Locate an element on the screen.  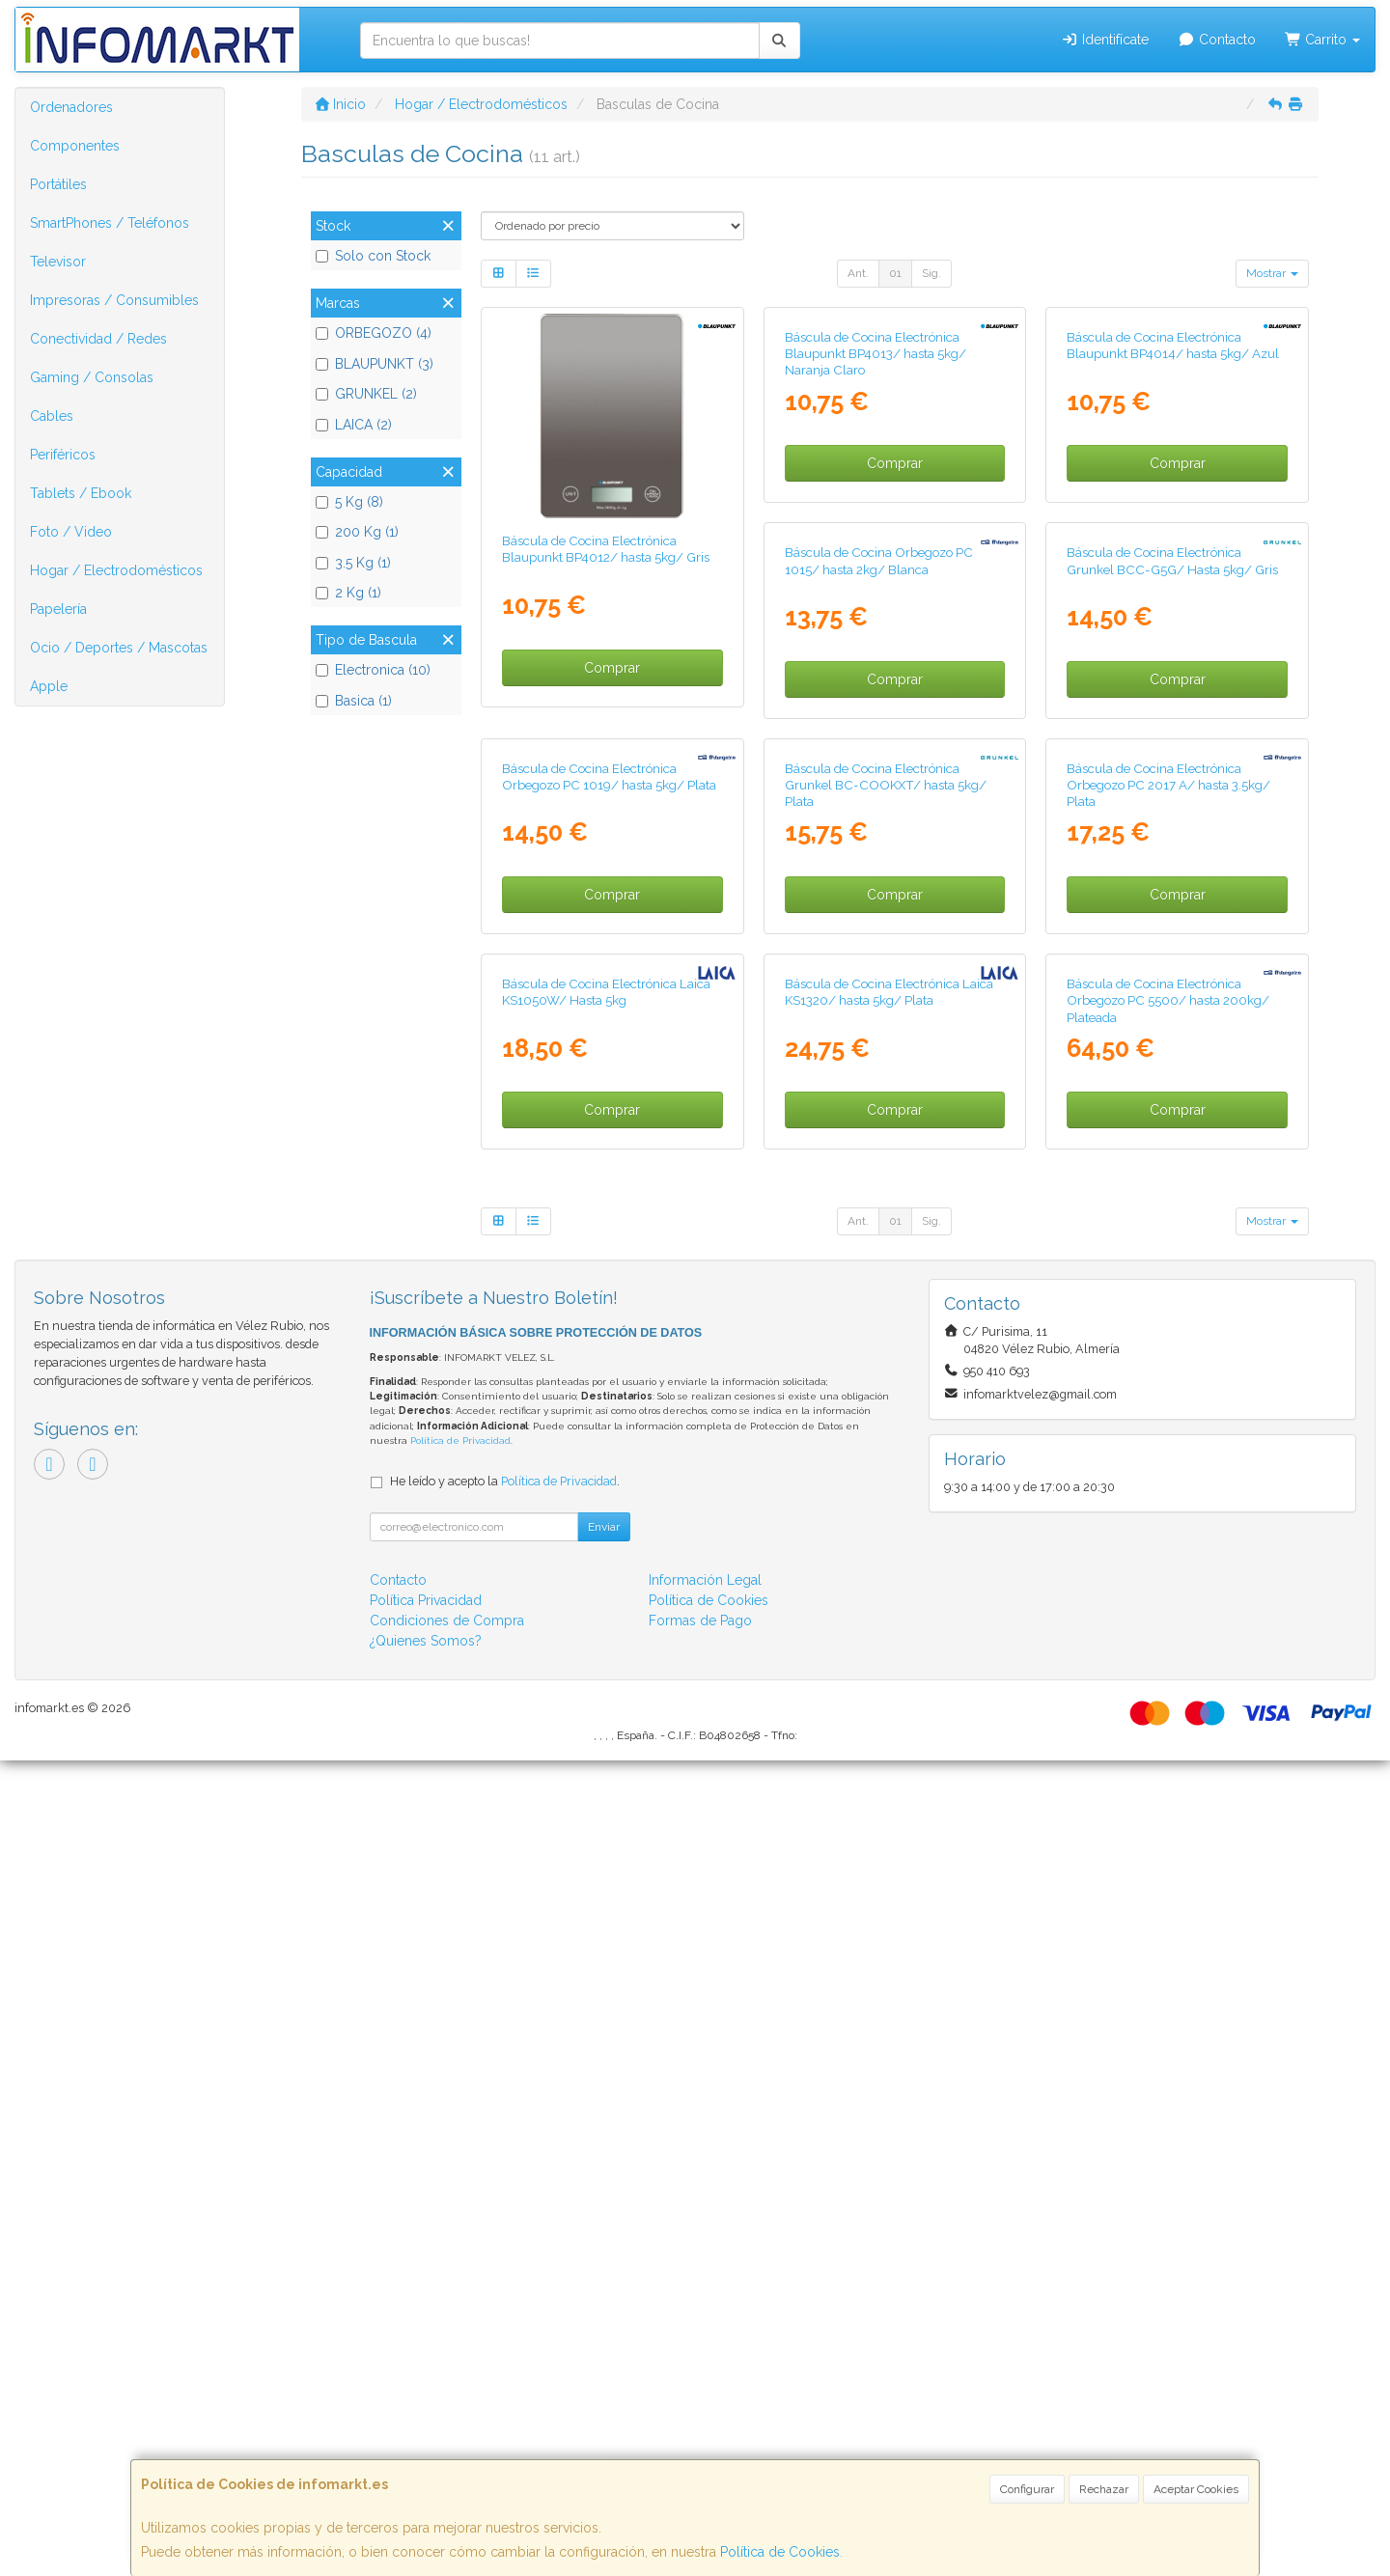
Política Privacidad is located at coordinates (426, 2416).